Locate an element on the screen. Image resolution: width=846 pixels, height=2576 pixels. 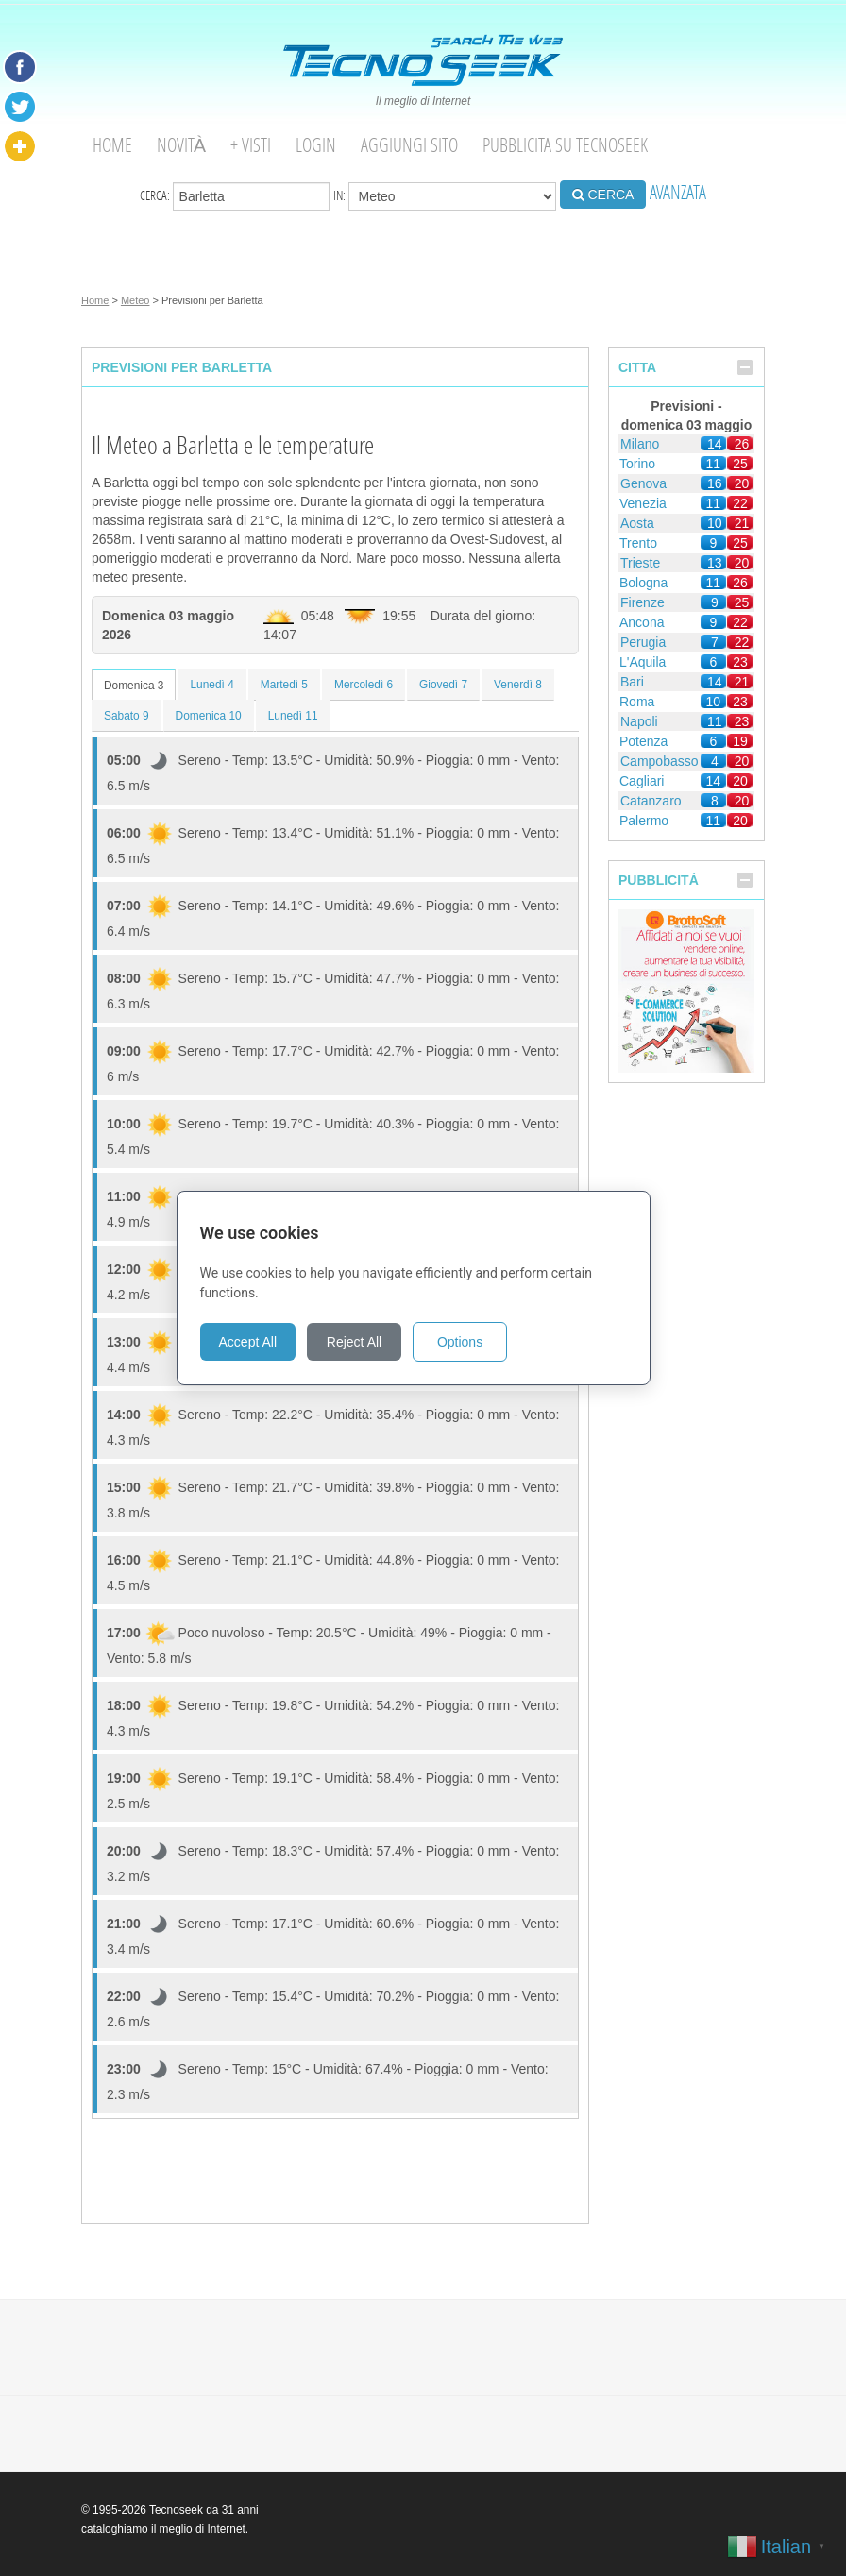
Lunedì 4 [tab] is located at coordinates (211, 684).